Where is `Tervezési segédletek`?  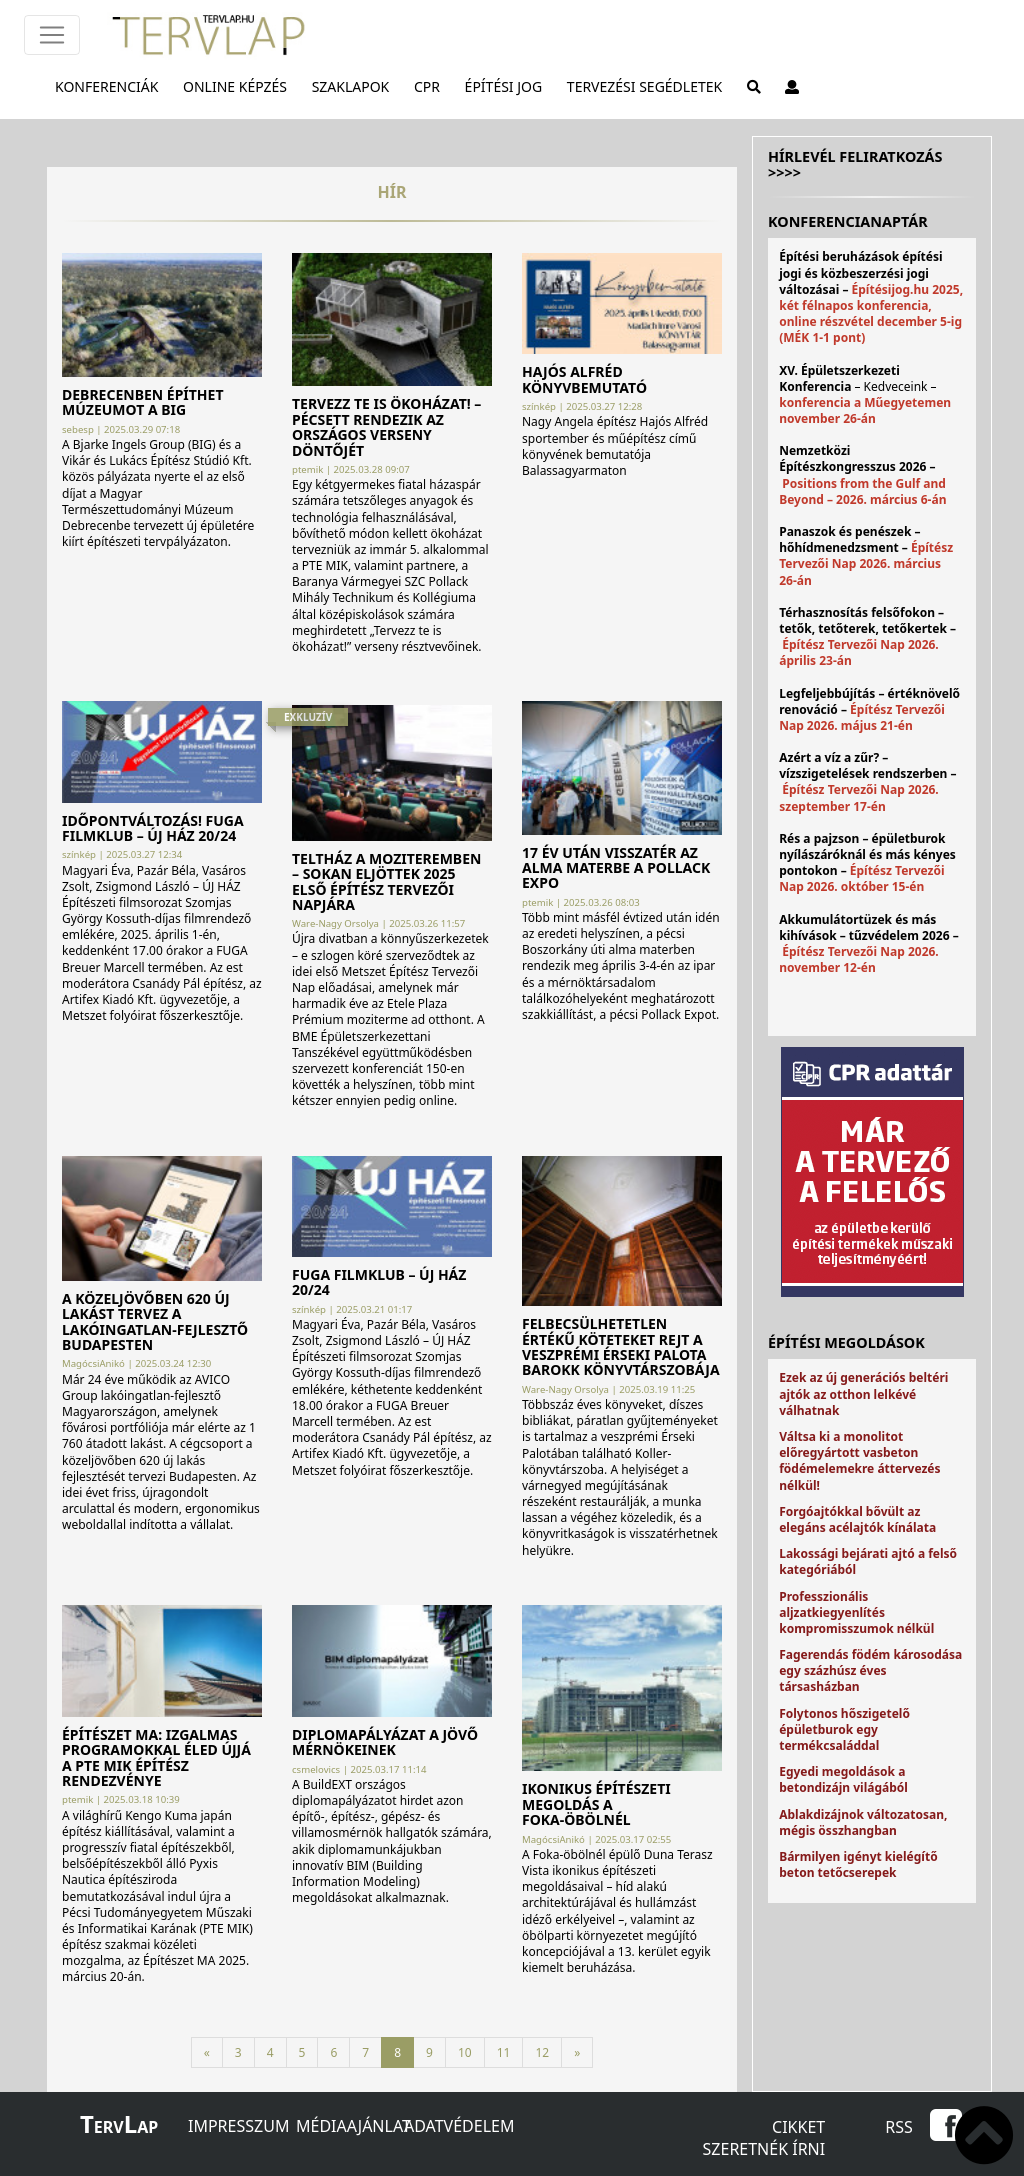
Tervezési segédletek is located at coordinates (648, 86).